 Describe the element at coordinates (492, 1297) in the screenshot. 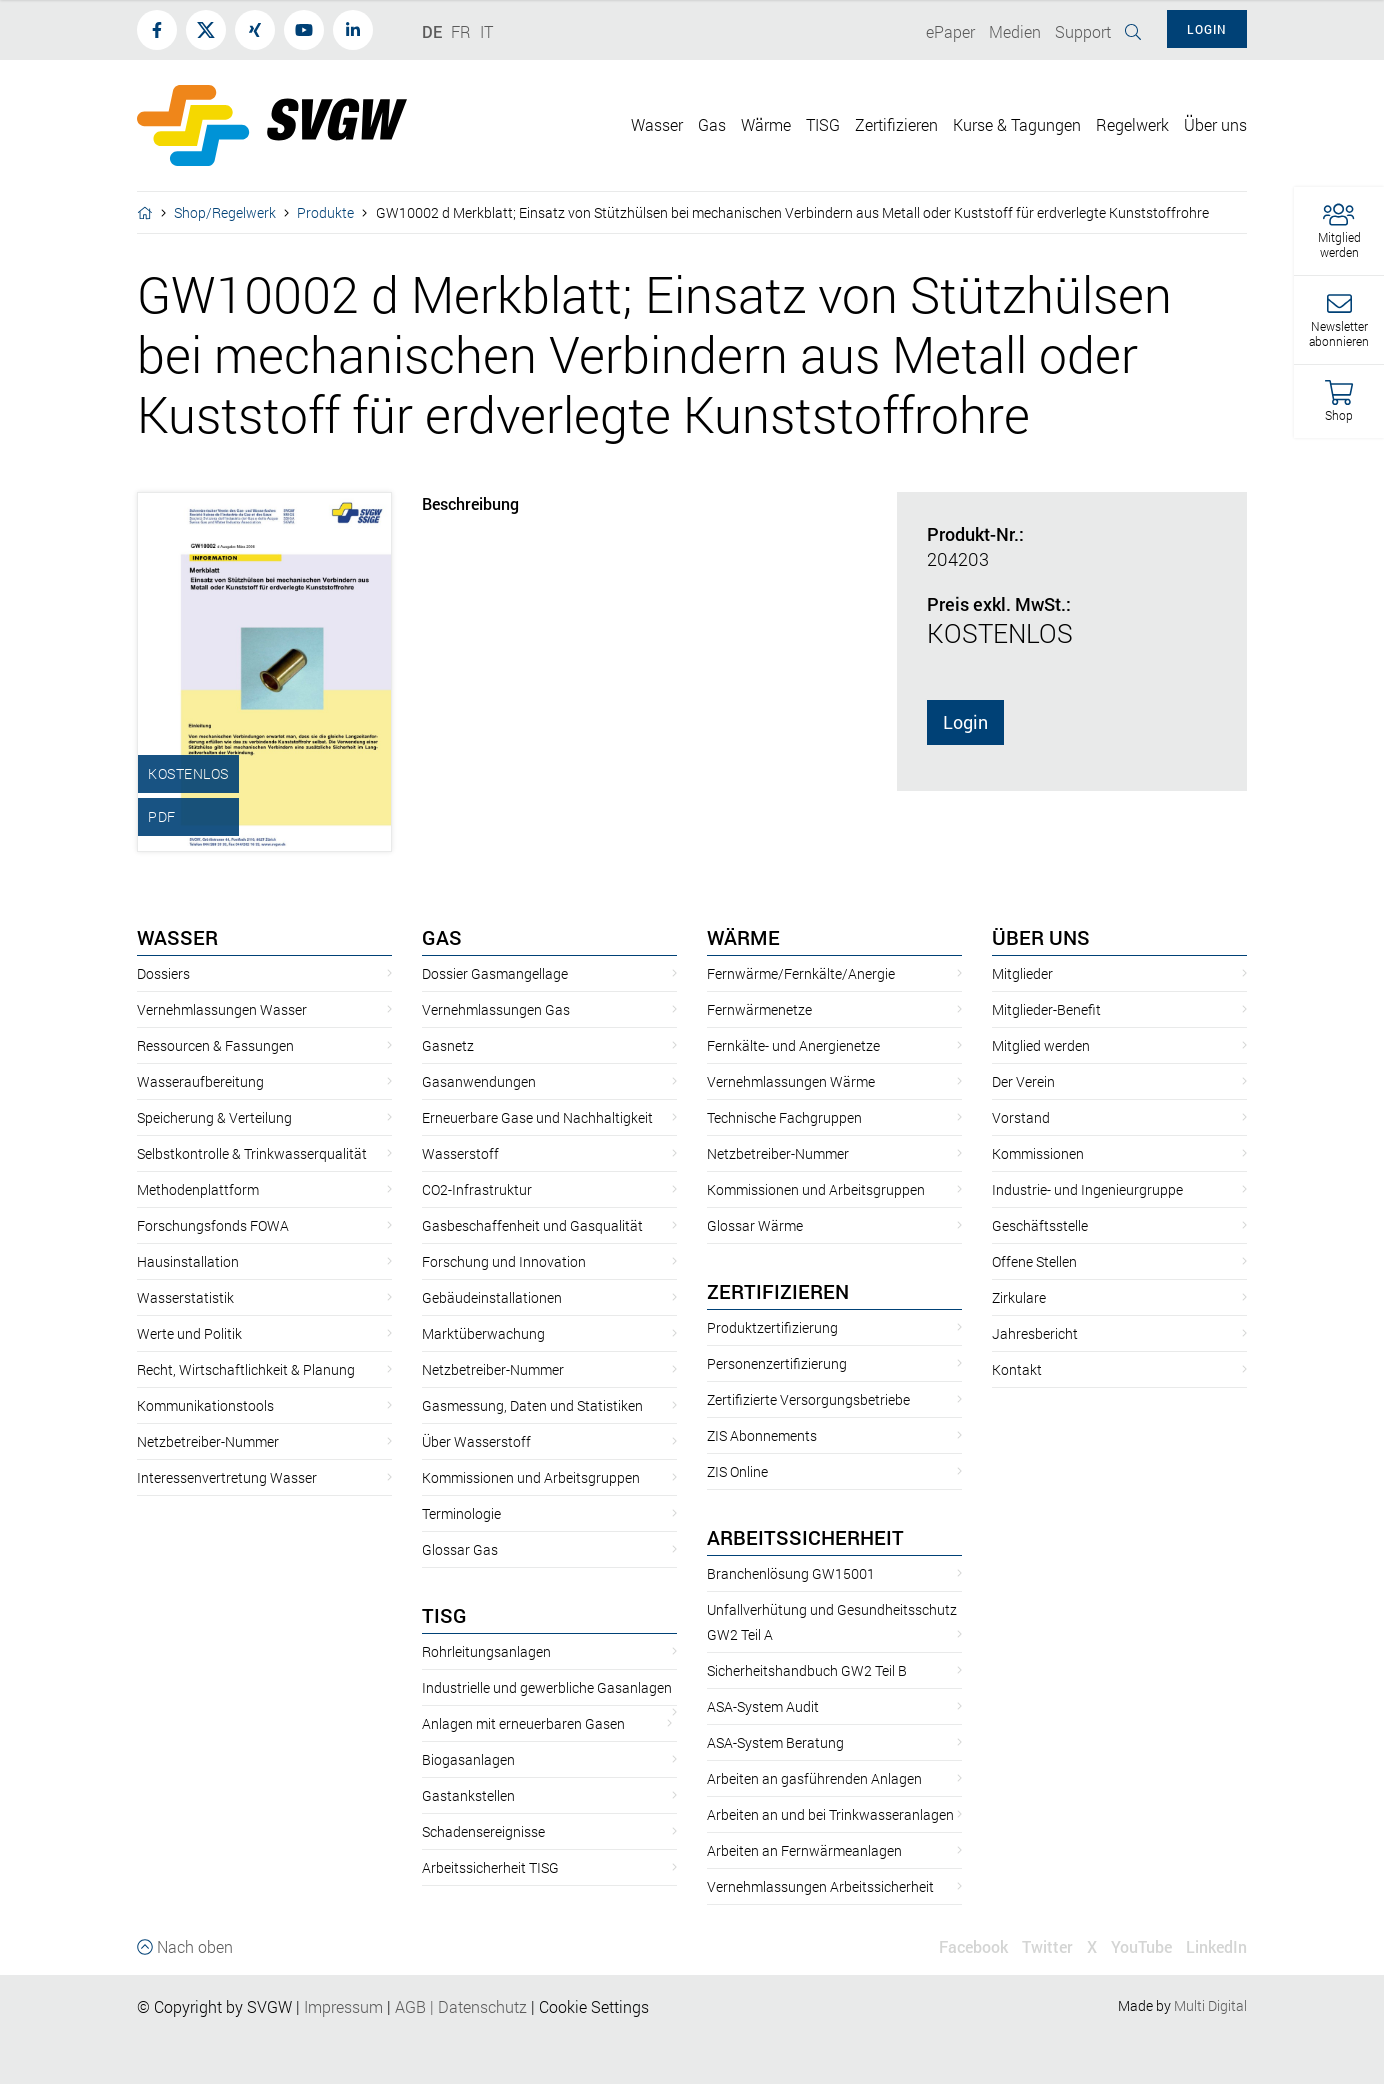

I see `Gebäudeinstallationen` at that location.